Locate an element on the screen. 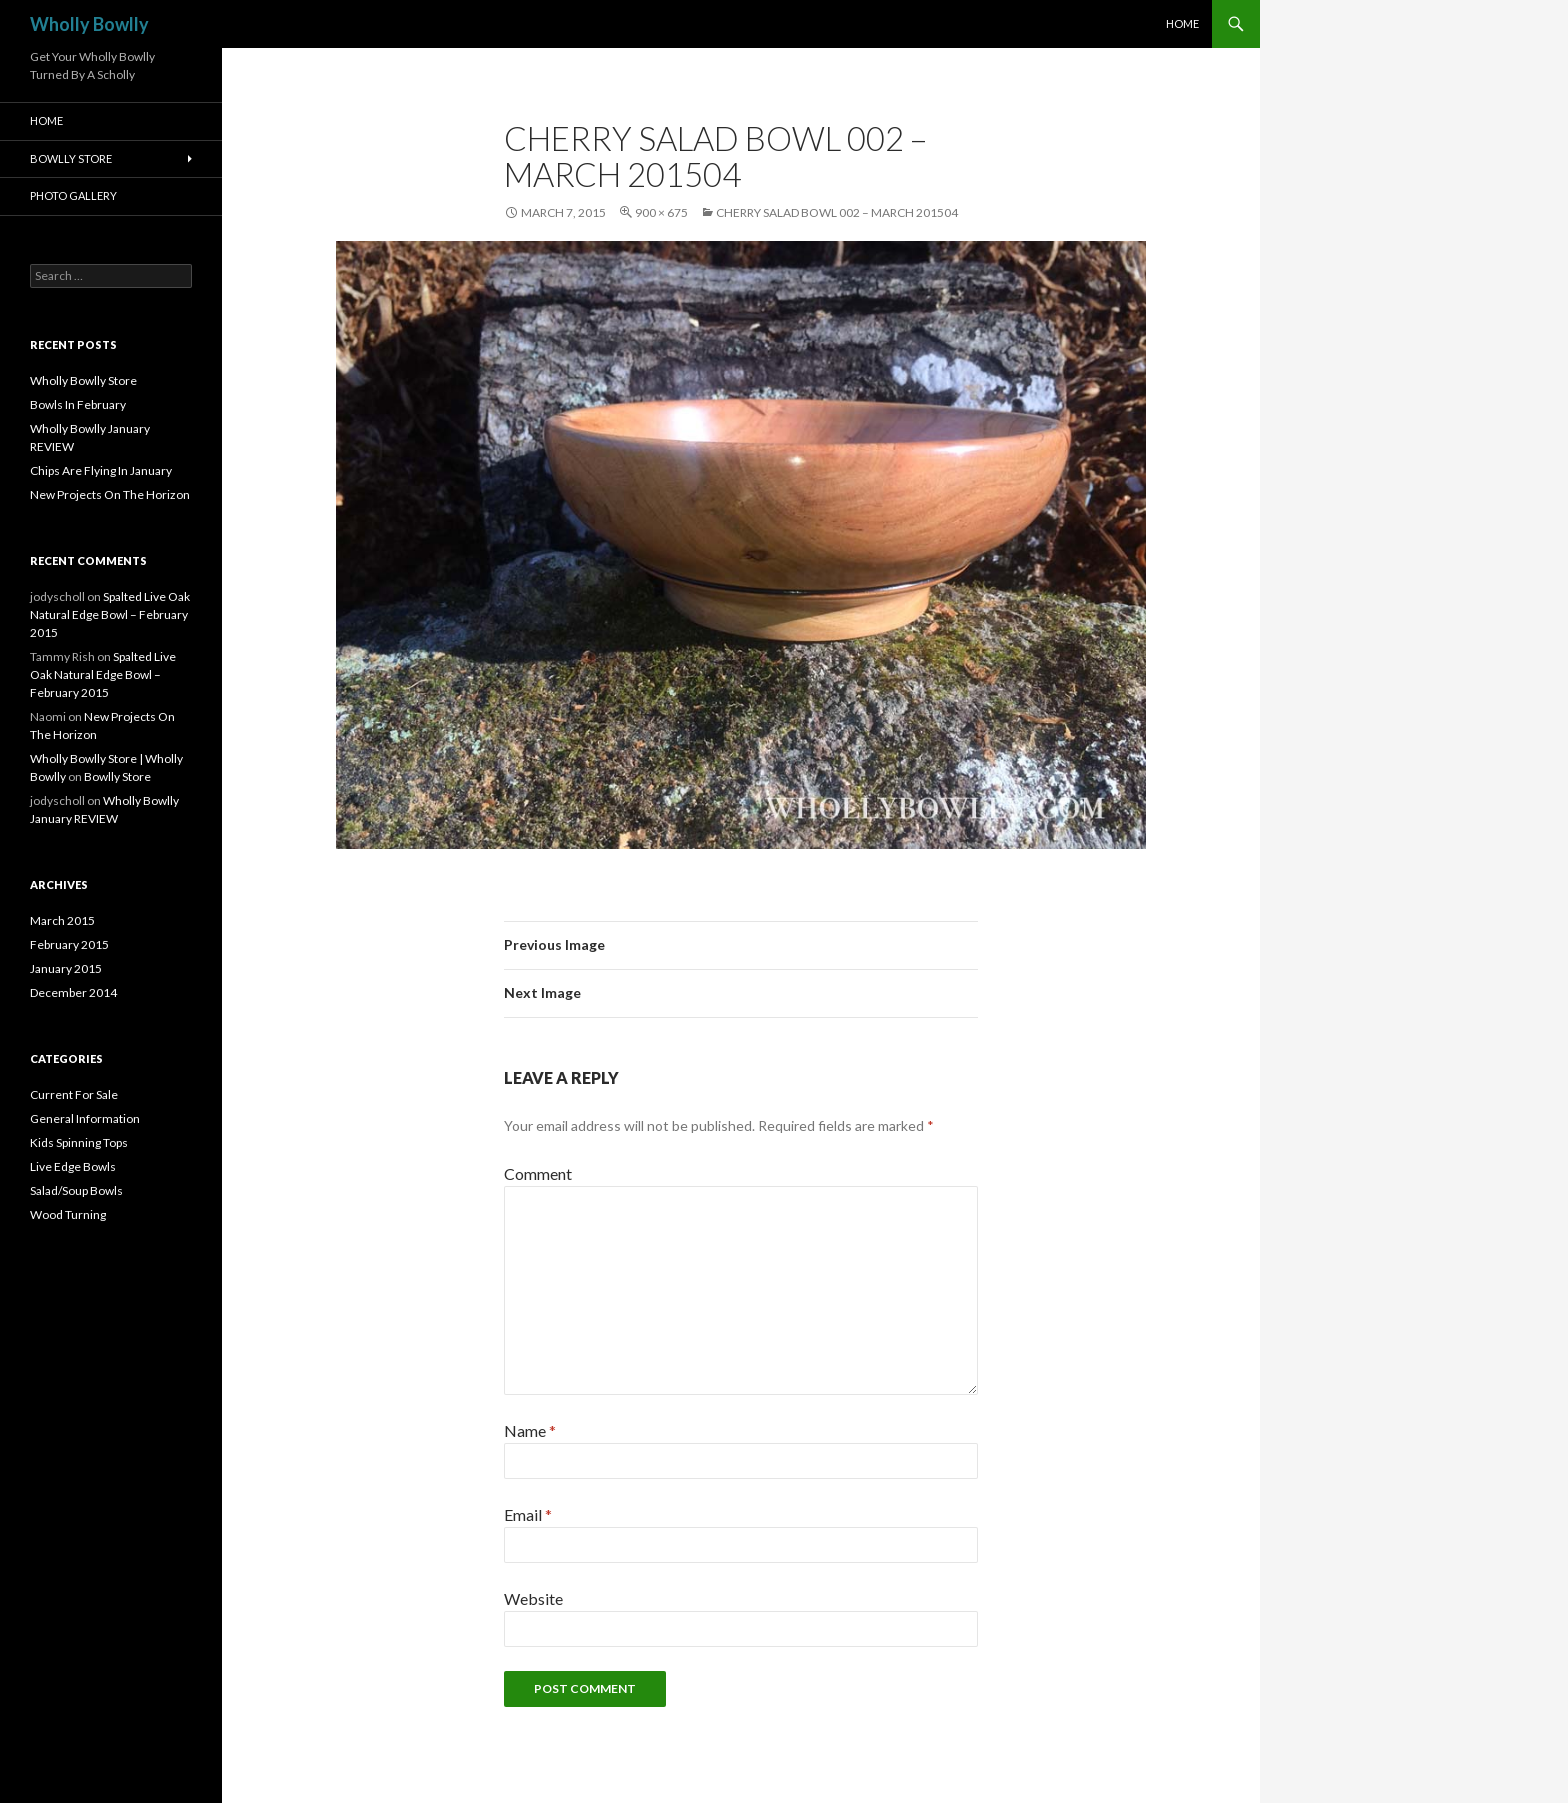 The width and height of the screenshot is (1568, 1803). Live Edge Bowls is located at coordinates (73, 1166).